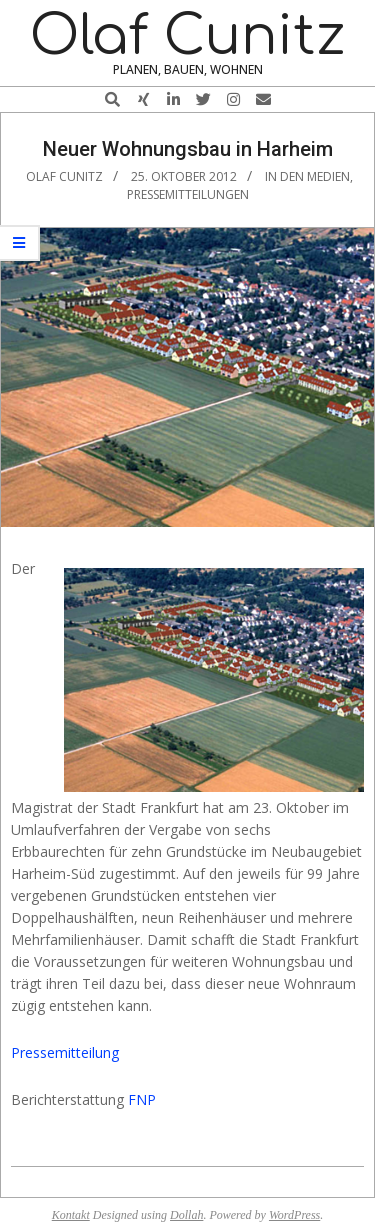 The width and height of the screenshot is (375, 1232). Describe the element at coordinates (71, 1215) in the screenshot. I see `Kontakt` at that location.